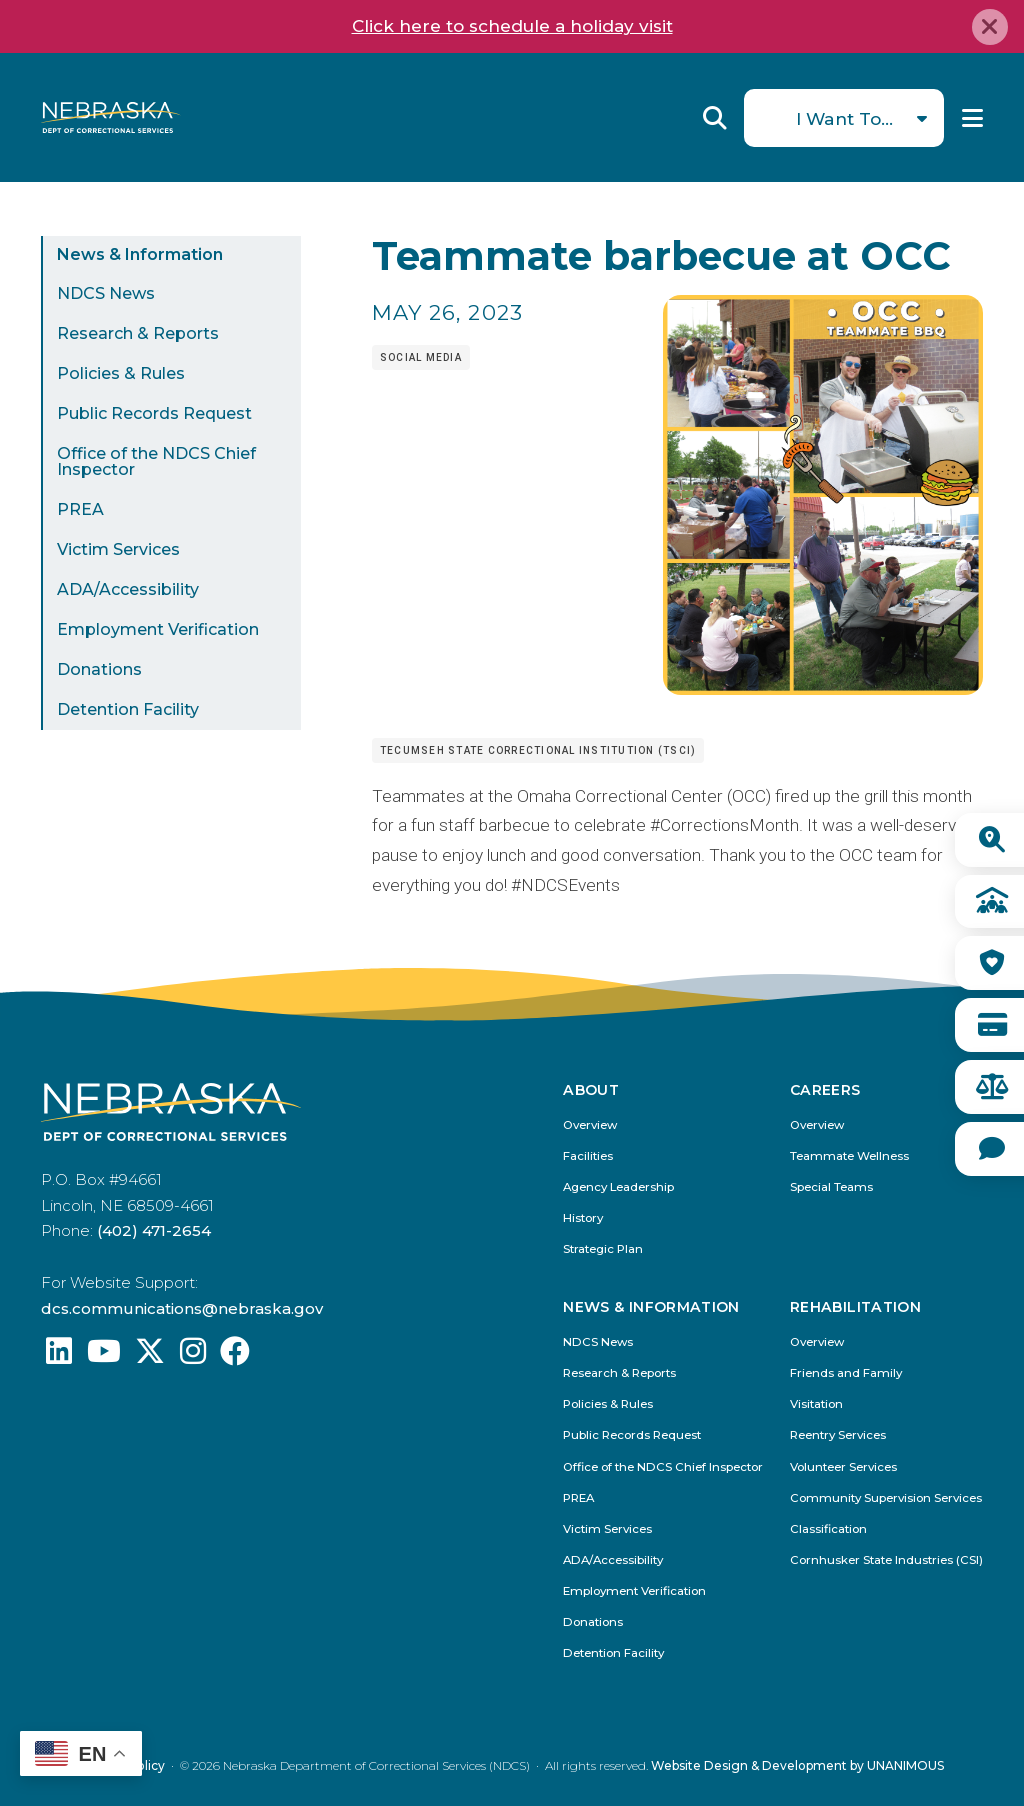 This screenshot has height=1806, width=1024. I want to click on Special Teams, so click(831, 1187).